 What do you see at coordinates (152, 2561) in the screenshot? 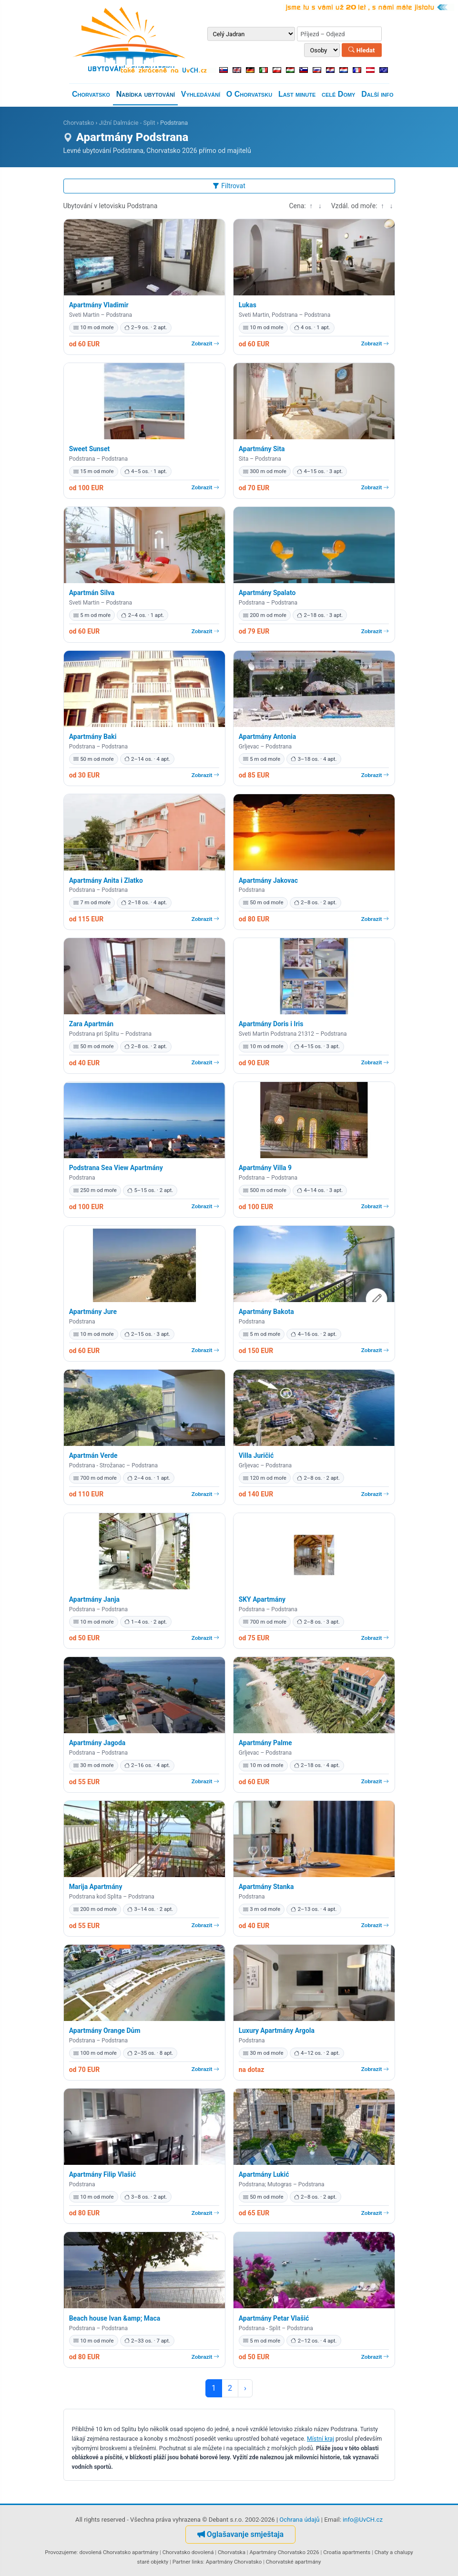
I see `staré objekty` at bounding box center [152, 2561].